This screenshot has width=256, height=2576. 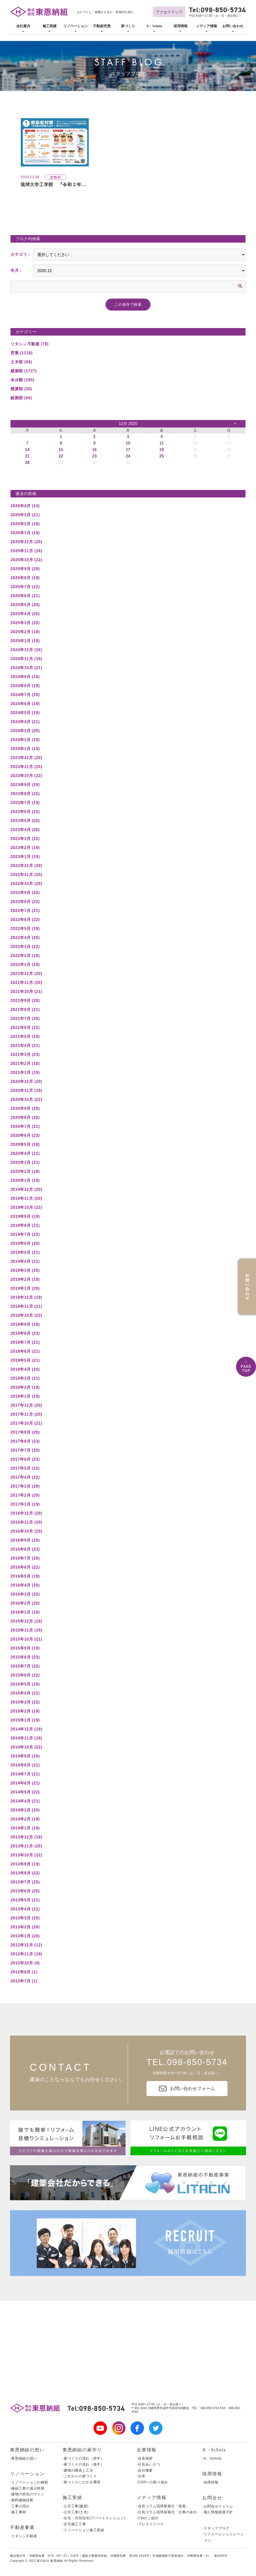 I want to click on 2020年8月 (20), so click(x=25, y=1117).